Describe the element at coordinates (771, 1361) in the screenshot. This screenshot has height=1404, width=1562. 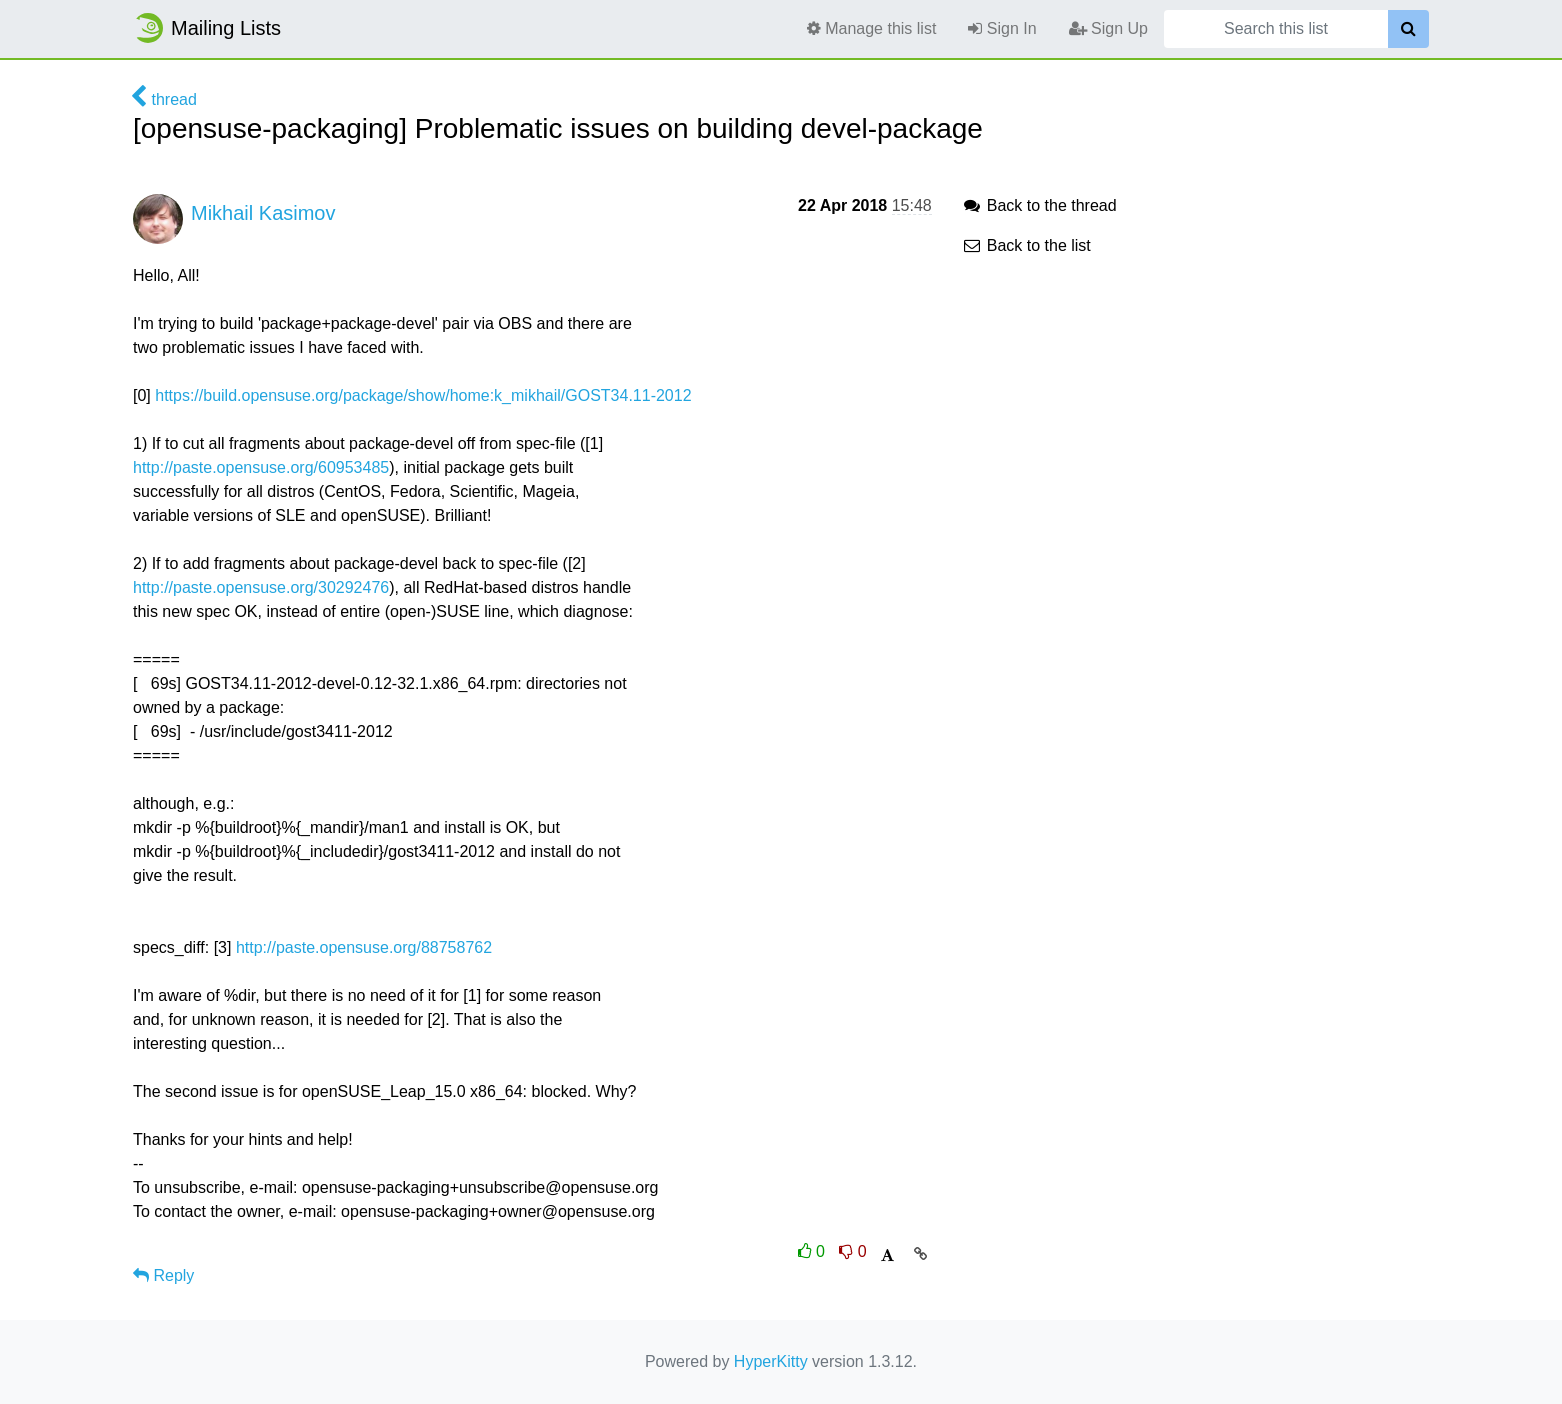
I see `HyperKitty` at that location.